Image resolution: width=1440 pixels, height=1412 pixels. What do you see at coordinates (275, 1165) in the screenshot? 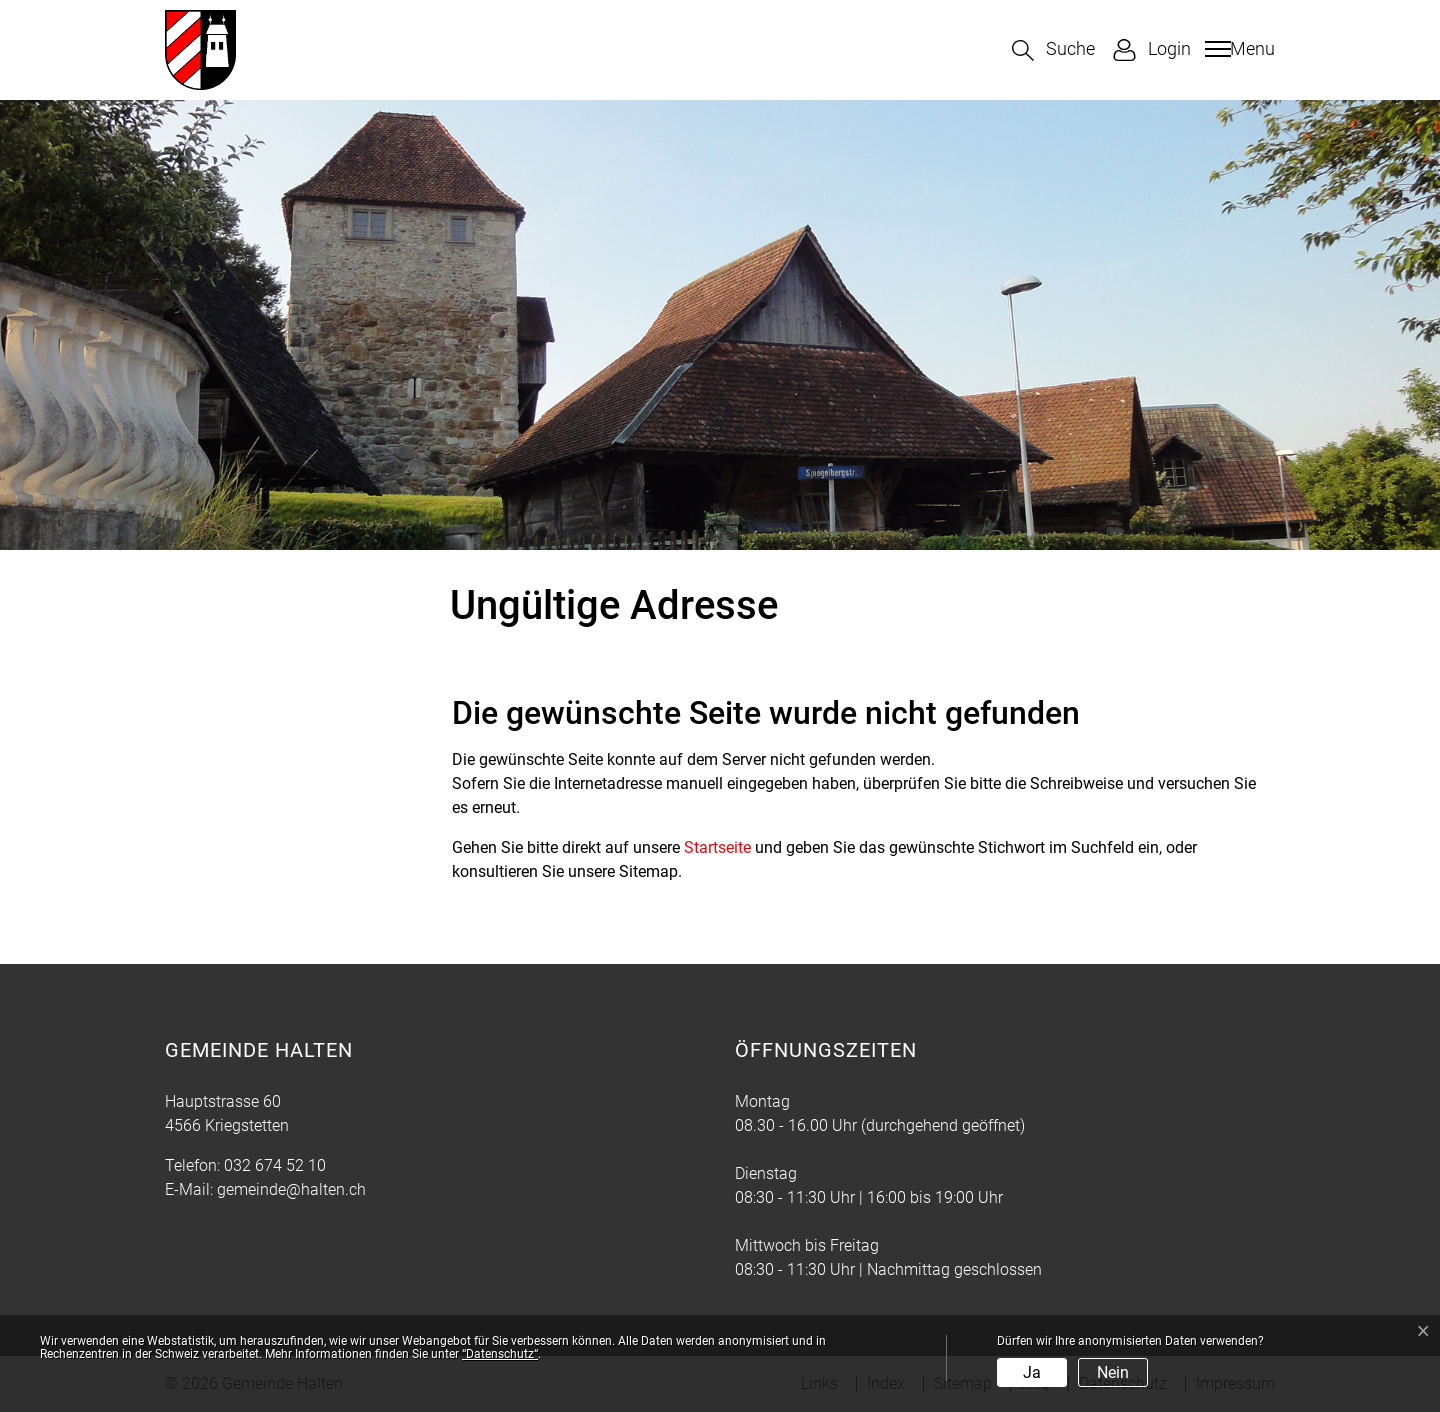
I see `032 674 52 10` at bounding box center [275, 1165].